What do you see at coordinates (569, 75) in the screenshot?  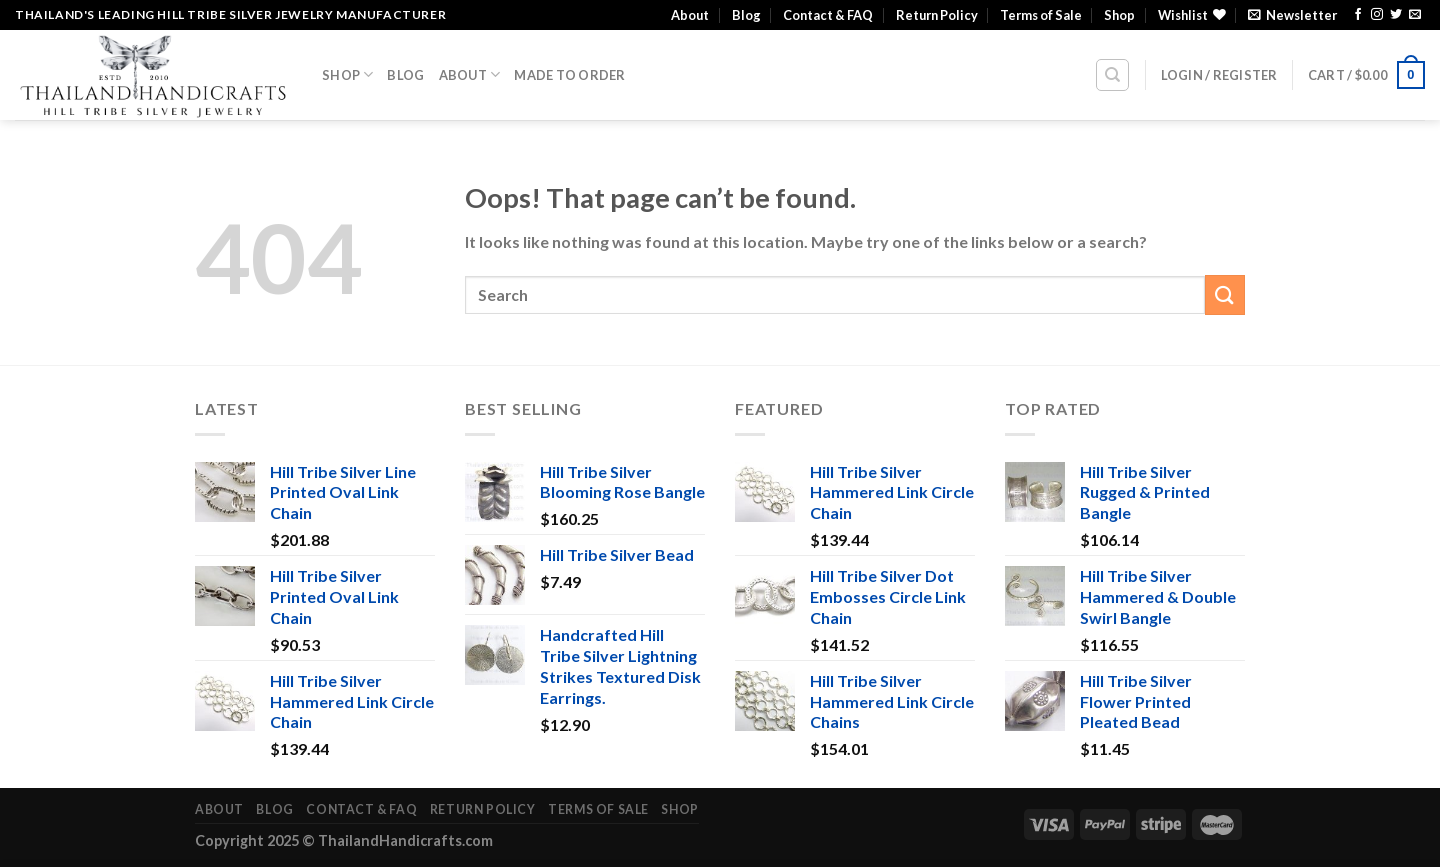 I see `Made To Order` at bounding box center [569, 75].